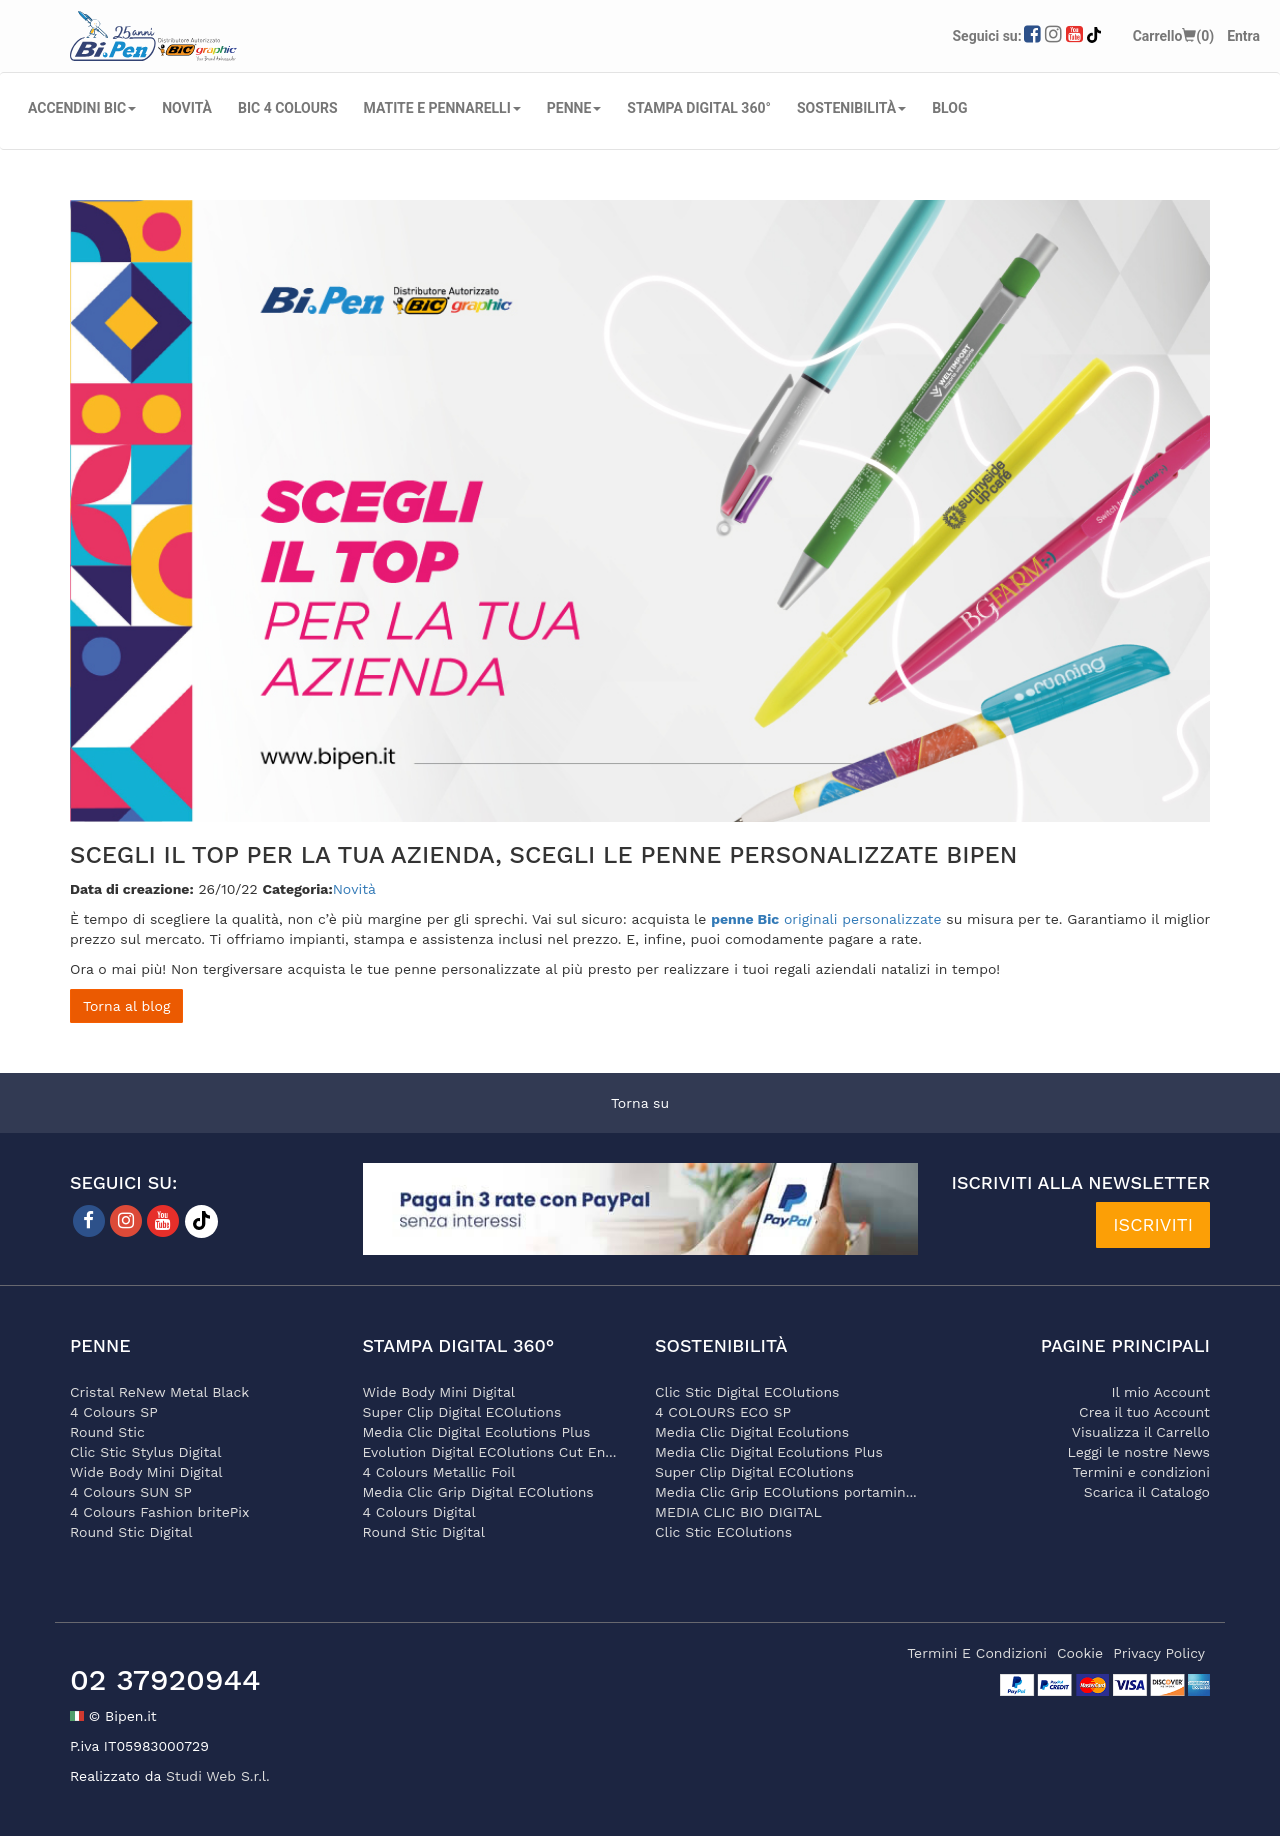 The image size is (1280, 1836). I want to click on NOVITÀ, so click(187, 108).